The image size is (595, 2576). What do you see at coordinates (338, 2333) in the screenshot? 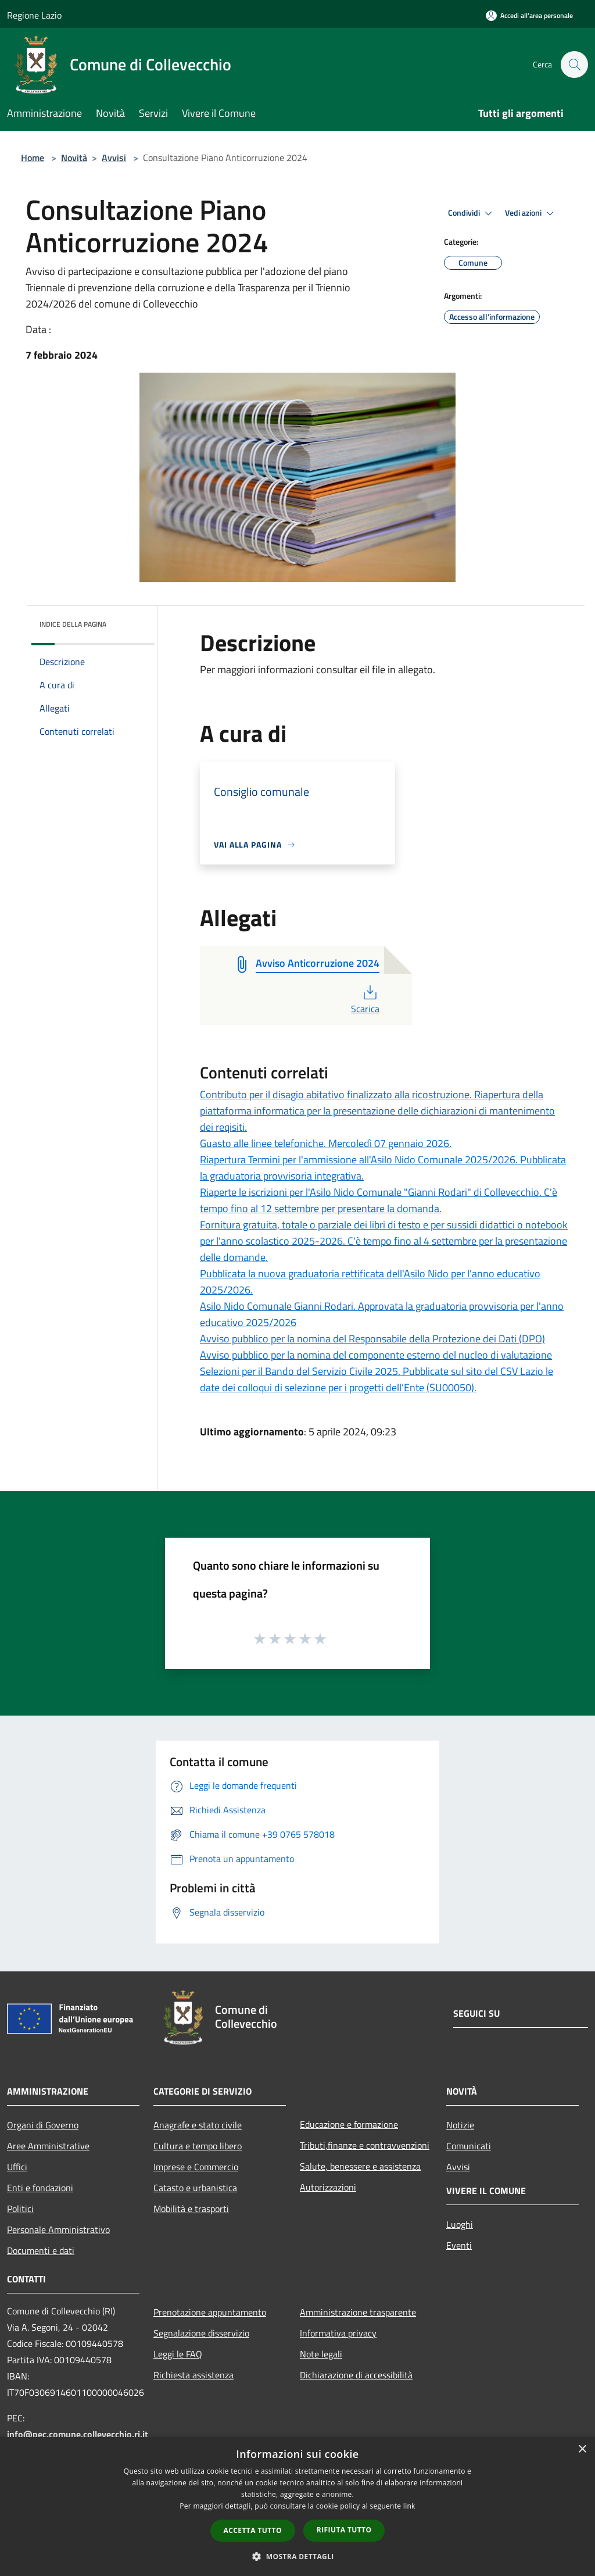
I see `Informativa privacy` at bounding box center [338, 2333].